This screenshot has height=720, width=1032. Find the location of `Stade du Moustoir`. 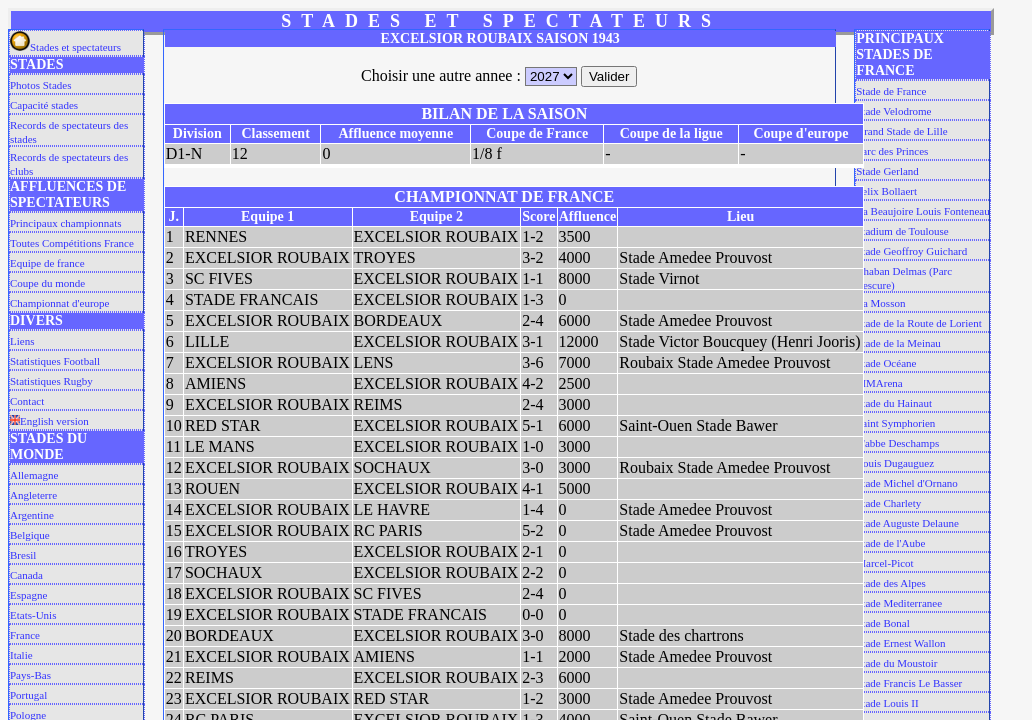

Stade du Moustoir is located at coordinates (896, 663).